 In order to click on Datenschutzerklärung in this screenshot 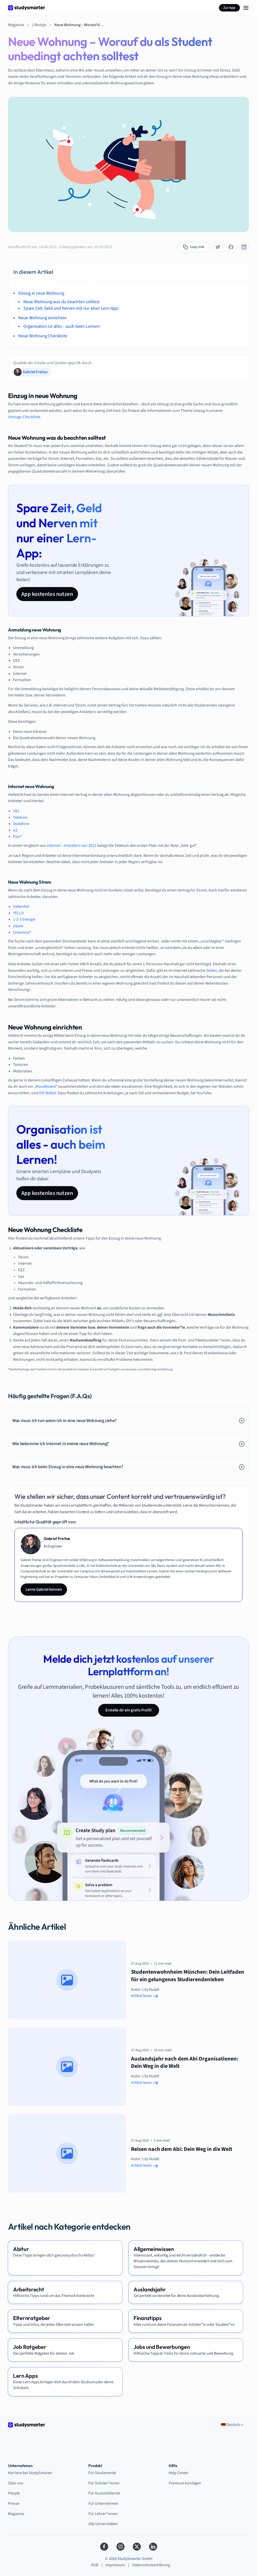, I will do `click(151, 2565)`.